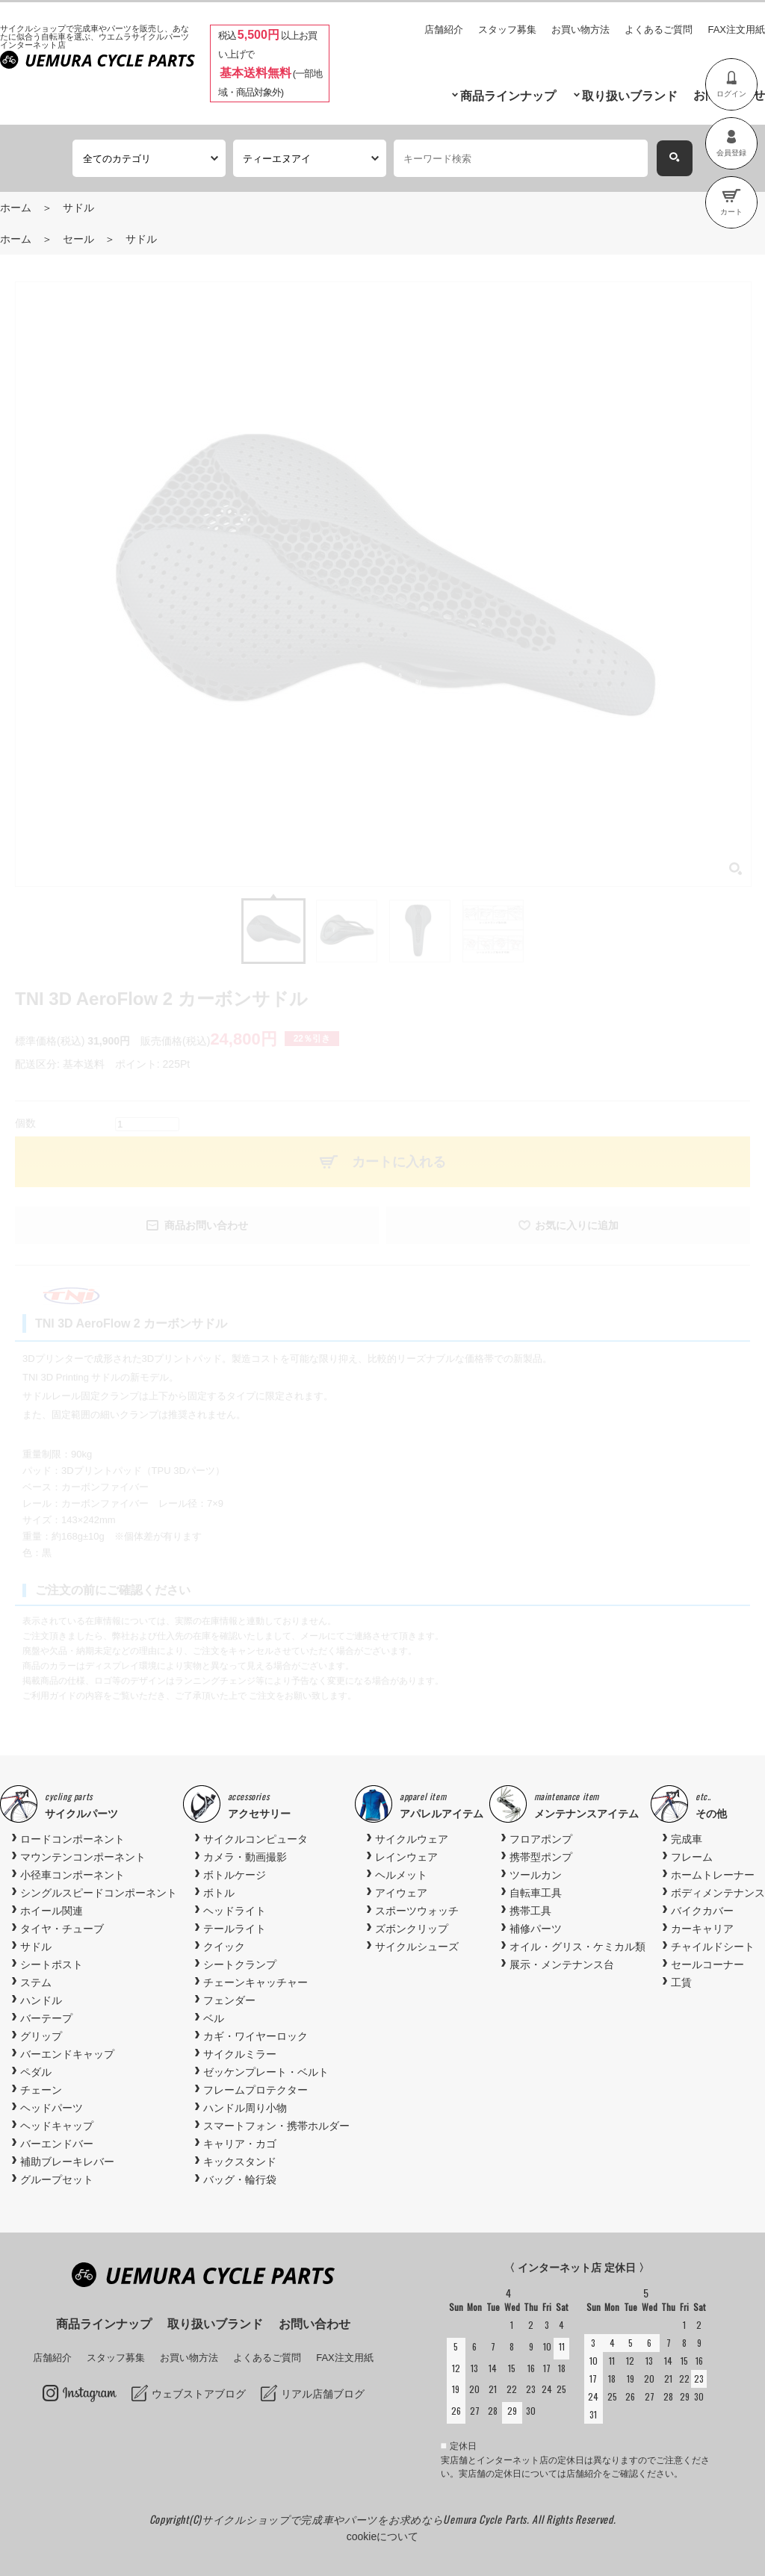 This screenshot has height=2576, width=765. I want to click on サイクルミラー, so click(239, 2054).